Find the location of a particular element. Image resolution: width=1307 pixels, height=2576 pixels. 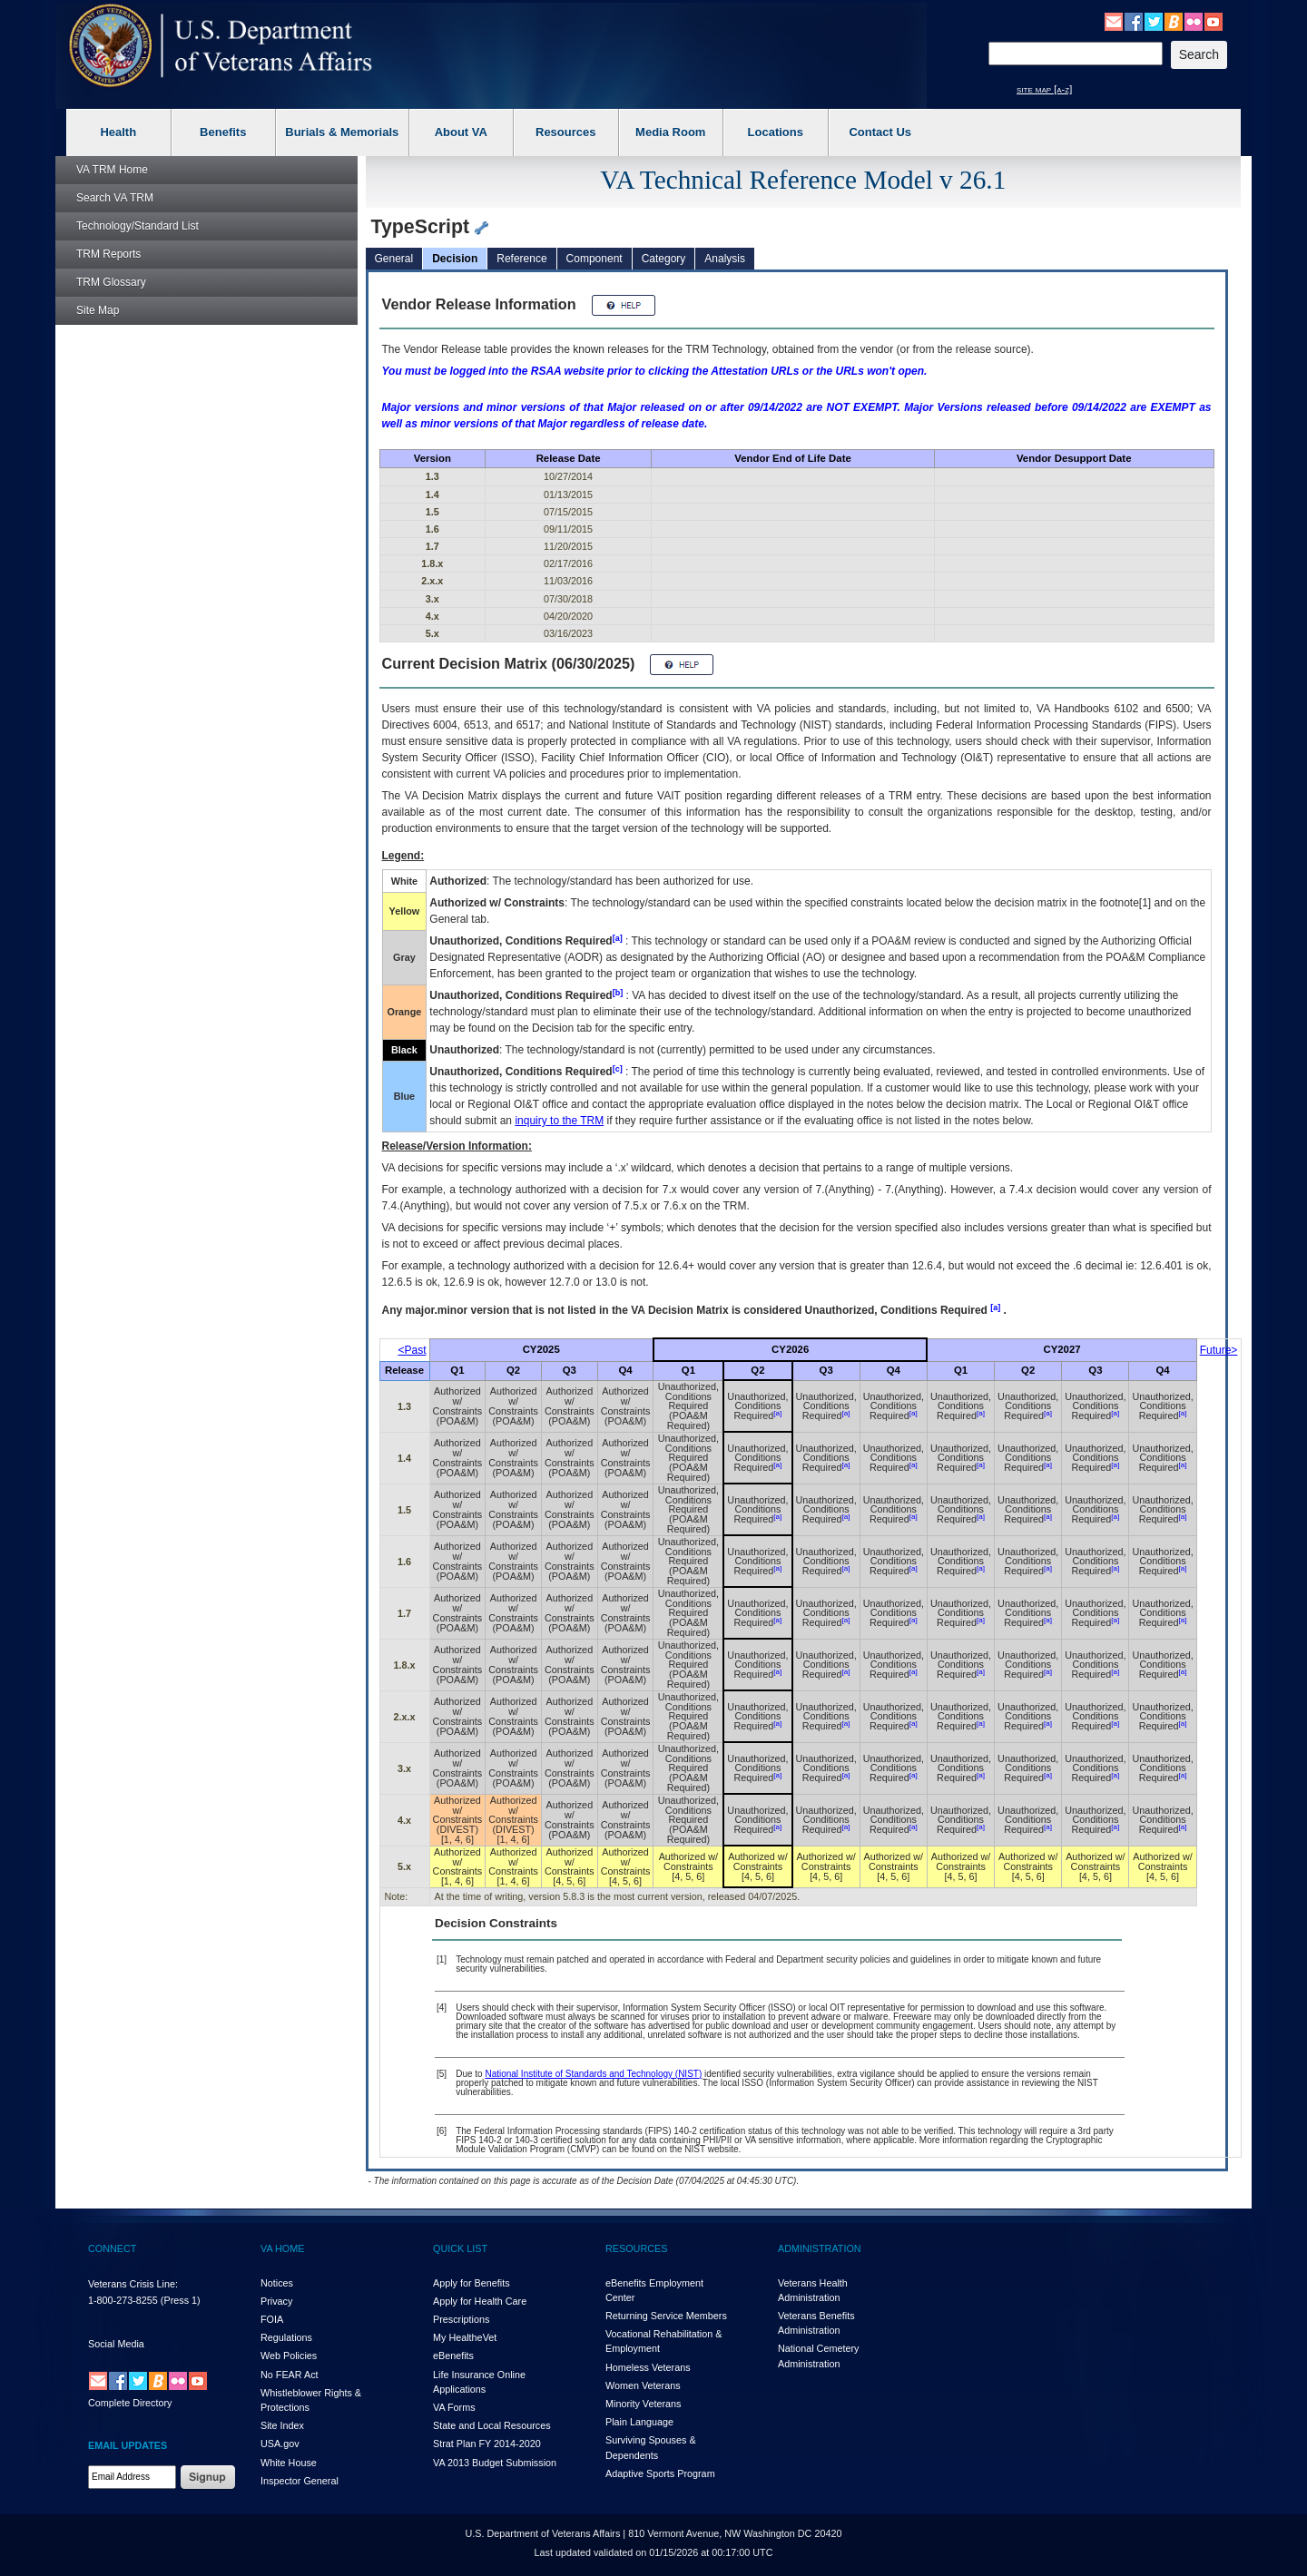

Burials & Memorials is located at coordinates (341, 132).